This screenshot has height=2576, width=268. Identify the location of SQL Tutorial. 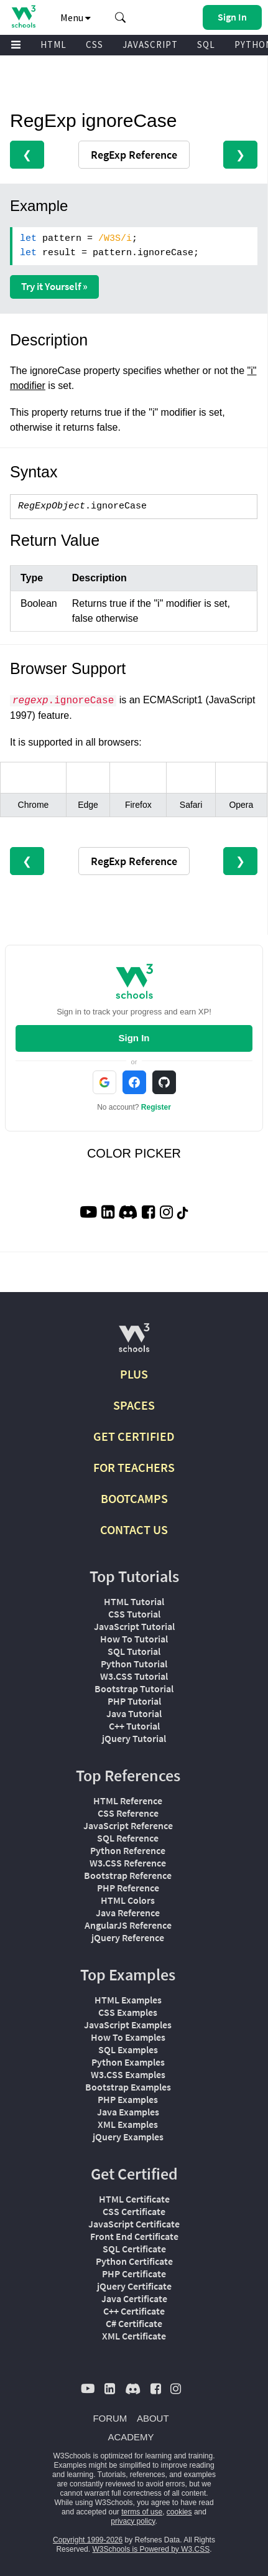
(134, 1651).